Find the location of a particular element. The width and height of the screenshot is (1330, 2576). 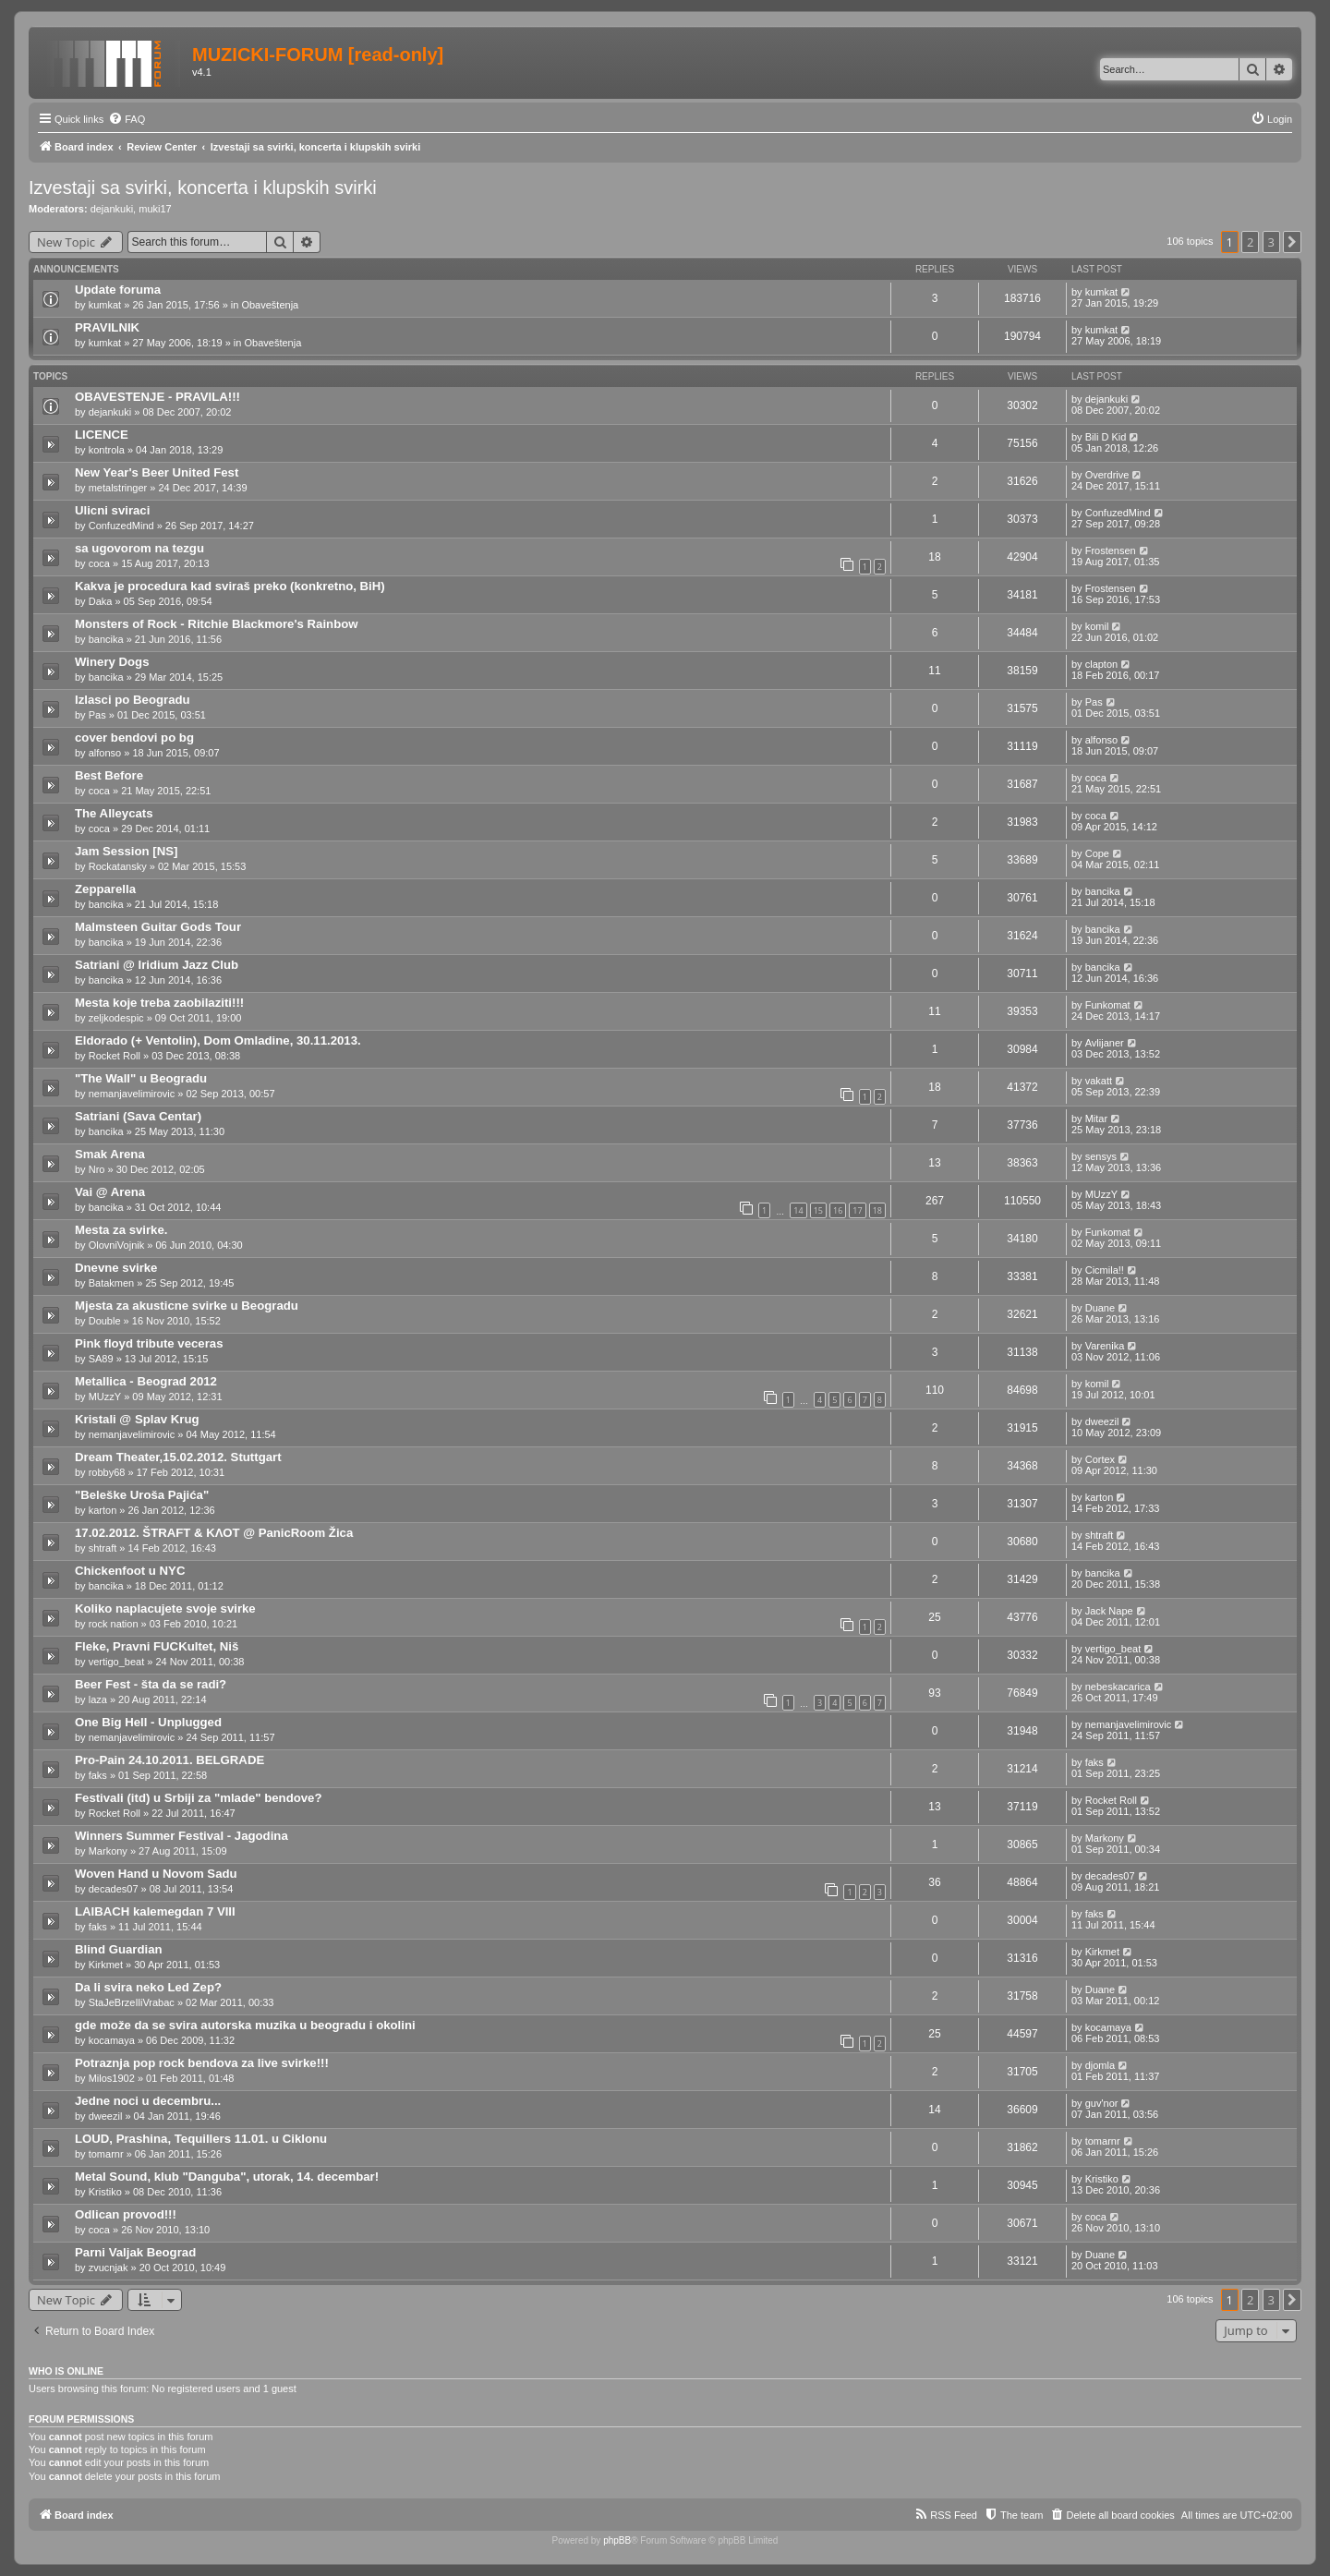

robby68 is located at coordinates (107, 1472).